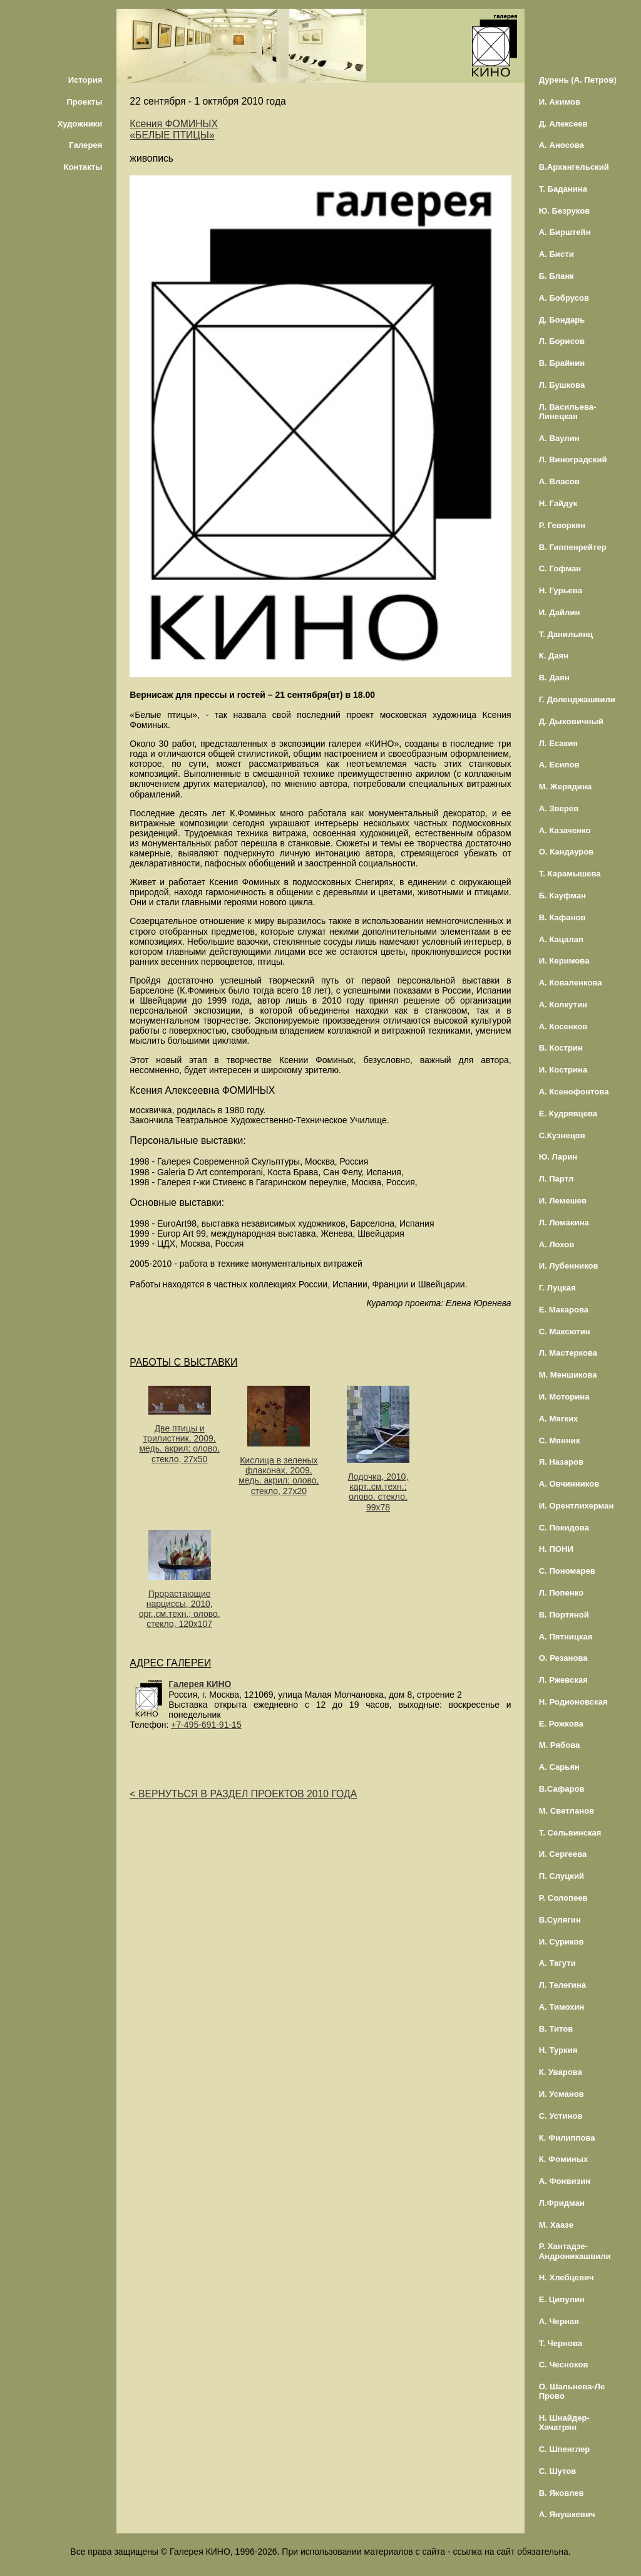 The height and width of the screenshot is (2576, 641). Describe the element at coordinates (556, 1178) in the screenshot. I see `Л. Партл` at that location.